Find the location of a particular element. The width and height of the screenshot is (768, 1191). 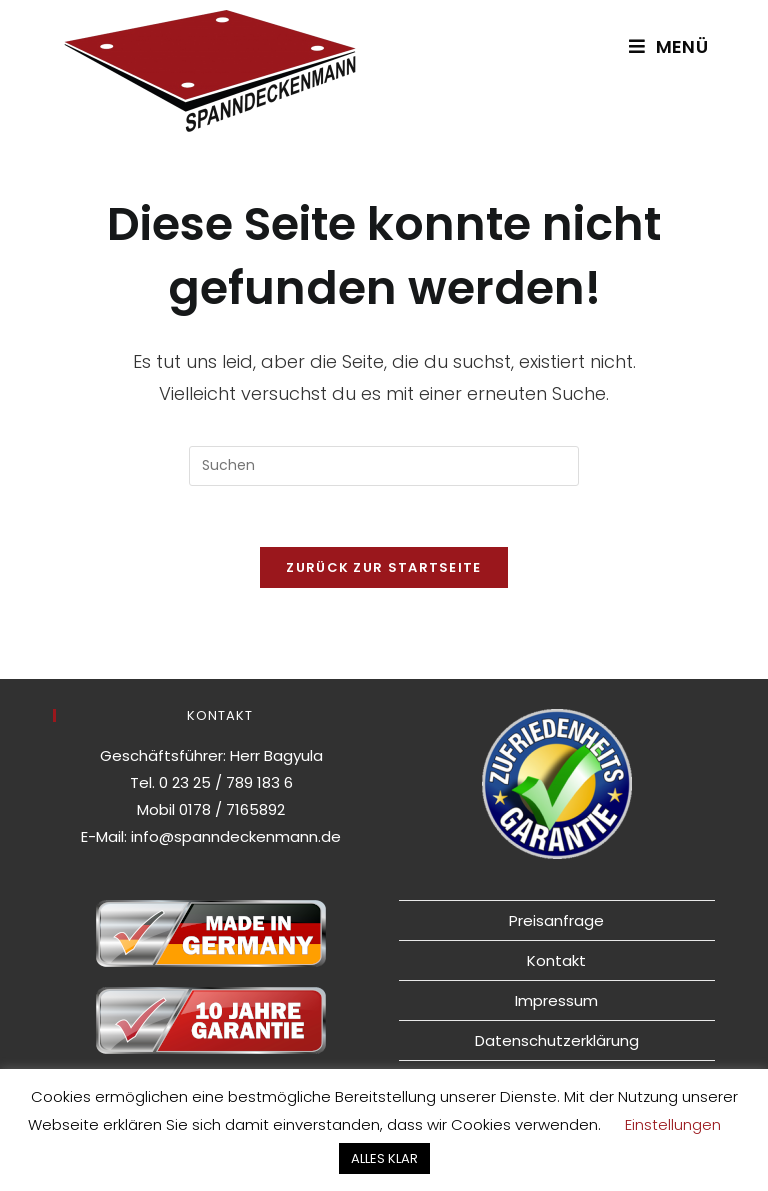

Zurück zur Startseite is located at coordinates (383, 567).